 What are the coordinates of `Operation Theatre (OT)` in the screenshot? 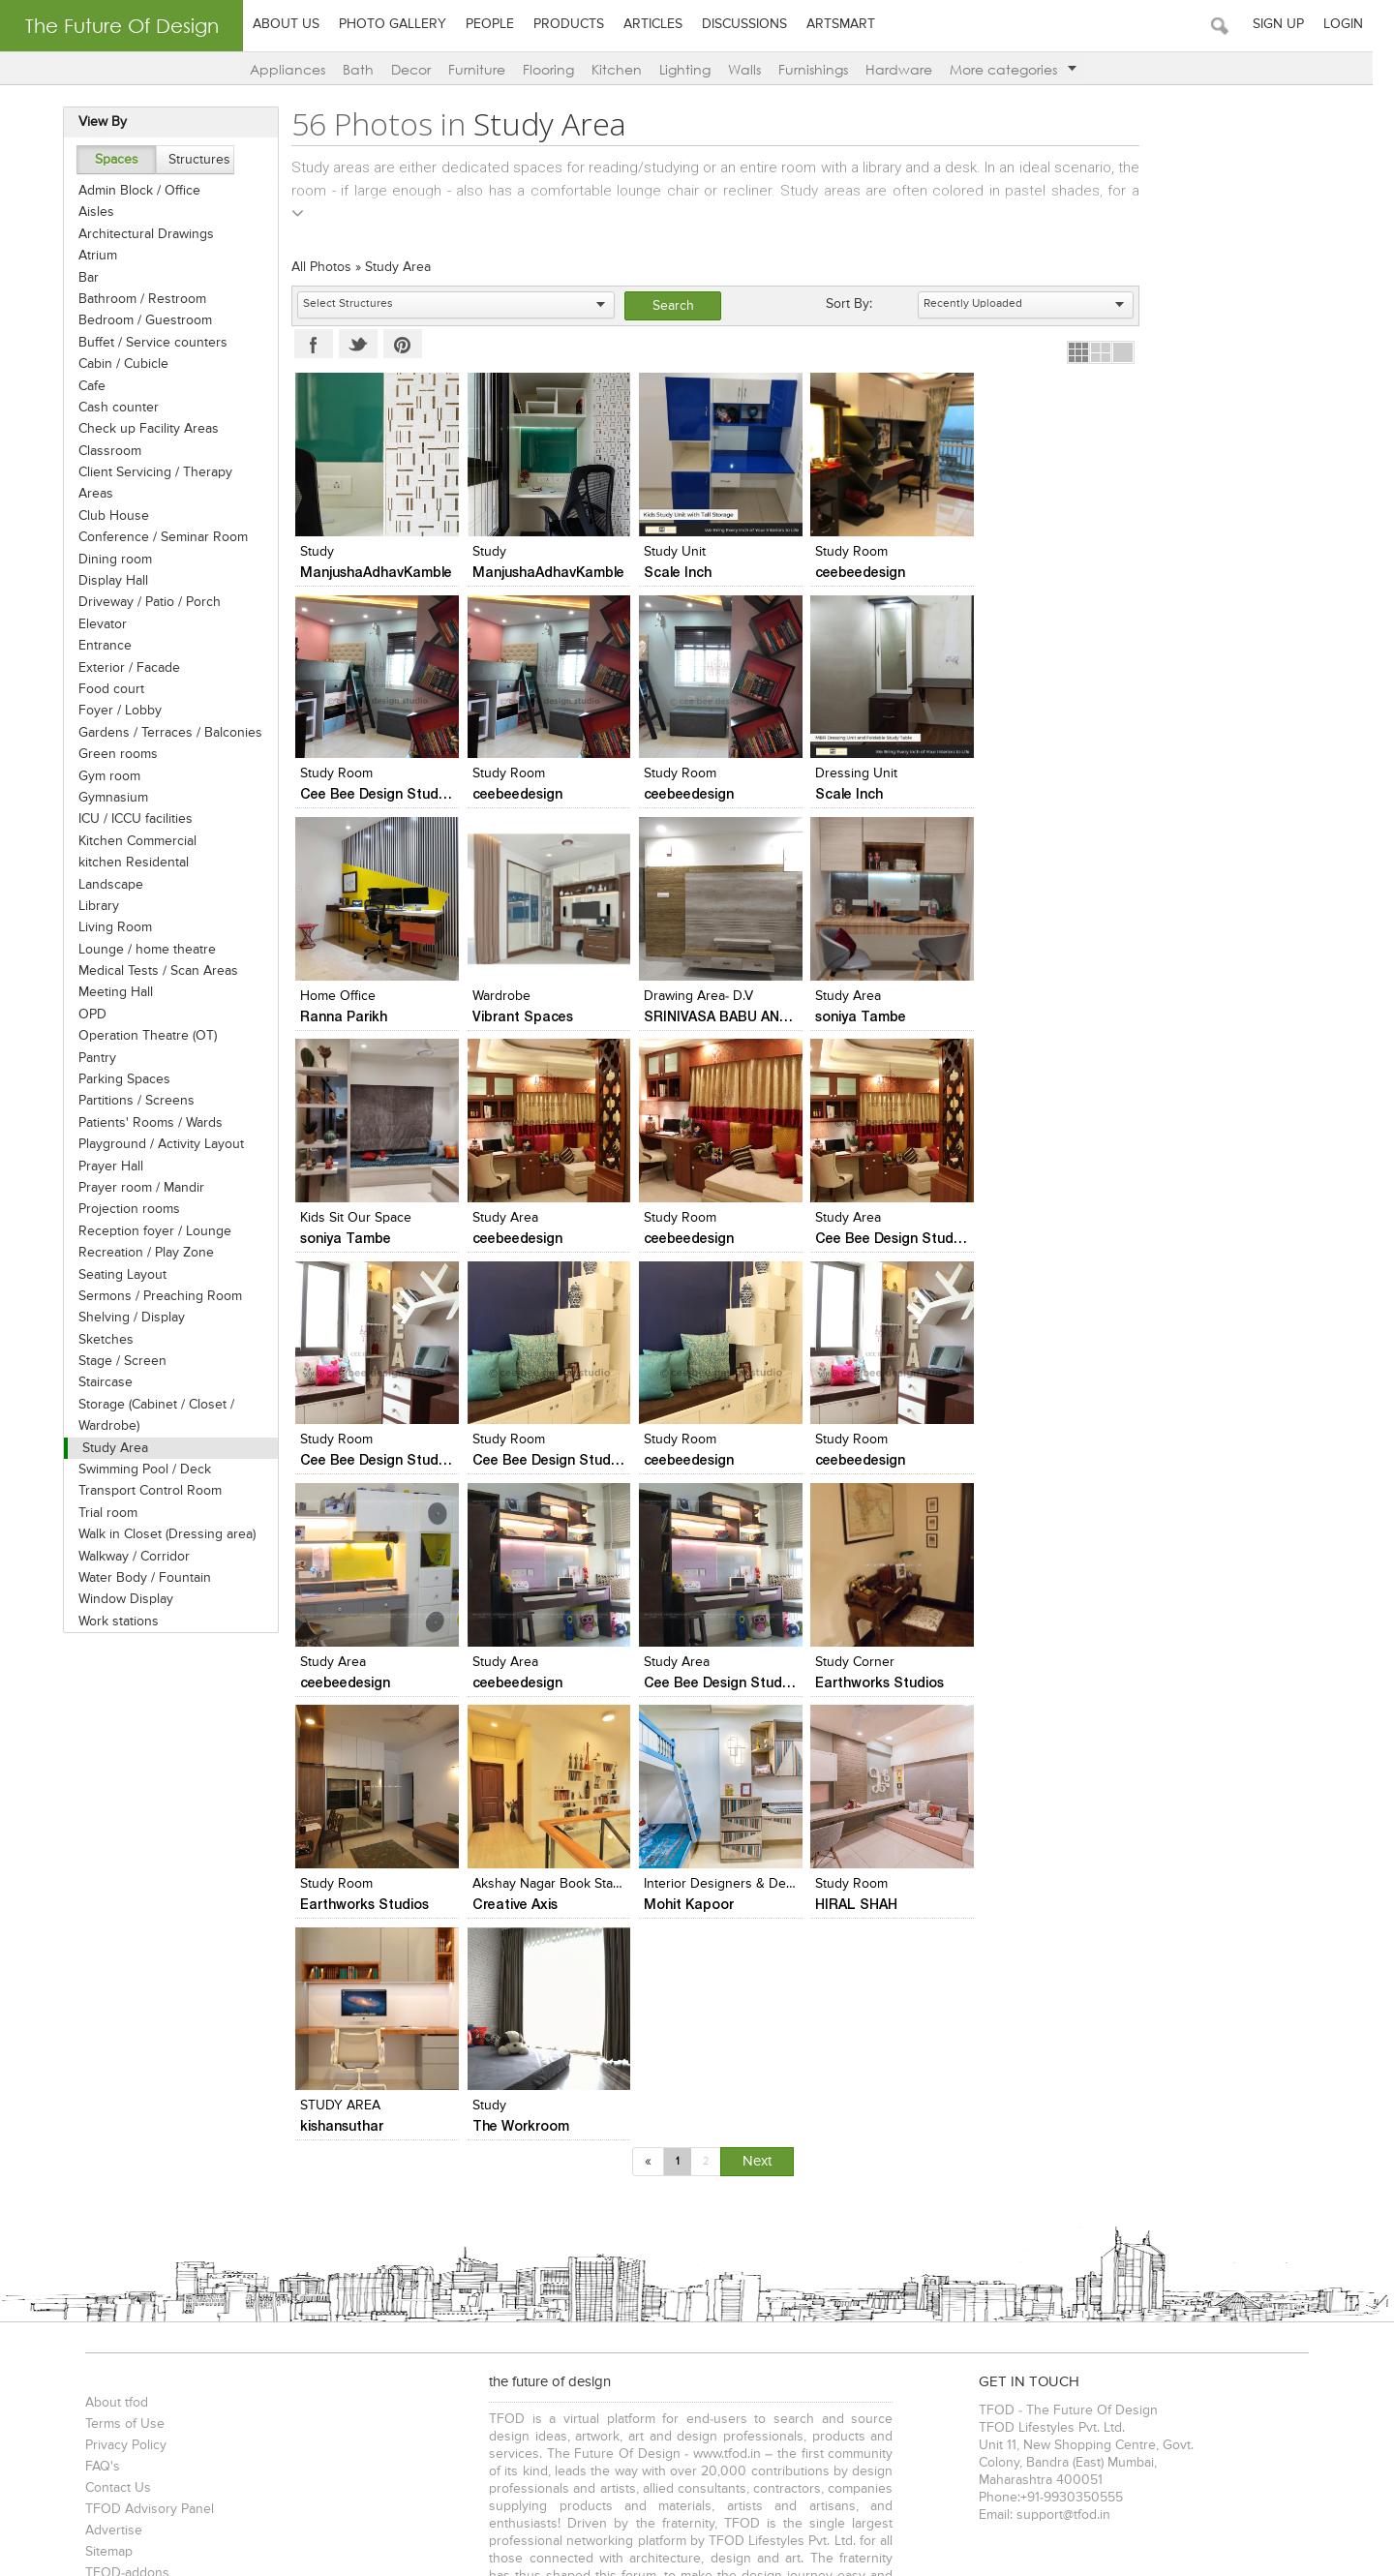 It's located at (140, 1036).